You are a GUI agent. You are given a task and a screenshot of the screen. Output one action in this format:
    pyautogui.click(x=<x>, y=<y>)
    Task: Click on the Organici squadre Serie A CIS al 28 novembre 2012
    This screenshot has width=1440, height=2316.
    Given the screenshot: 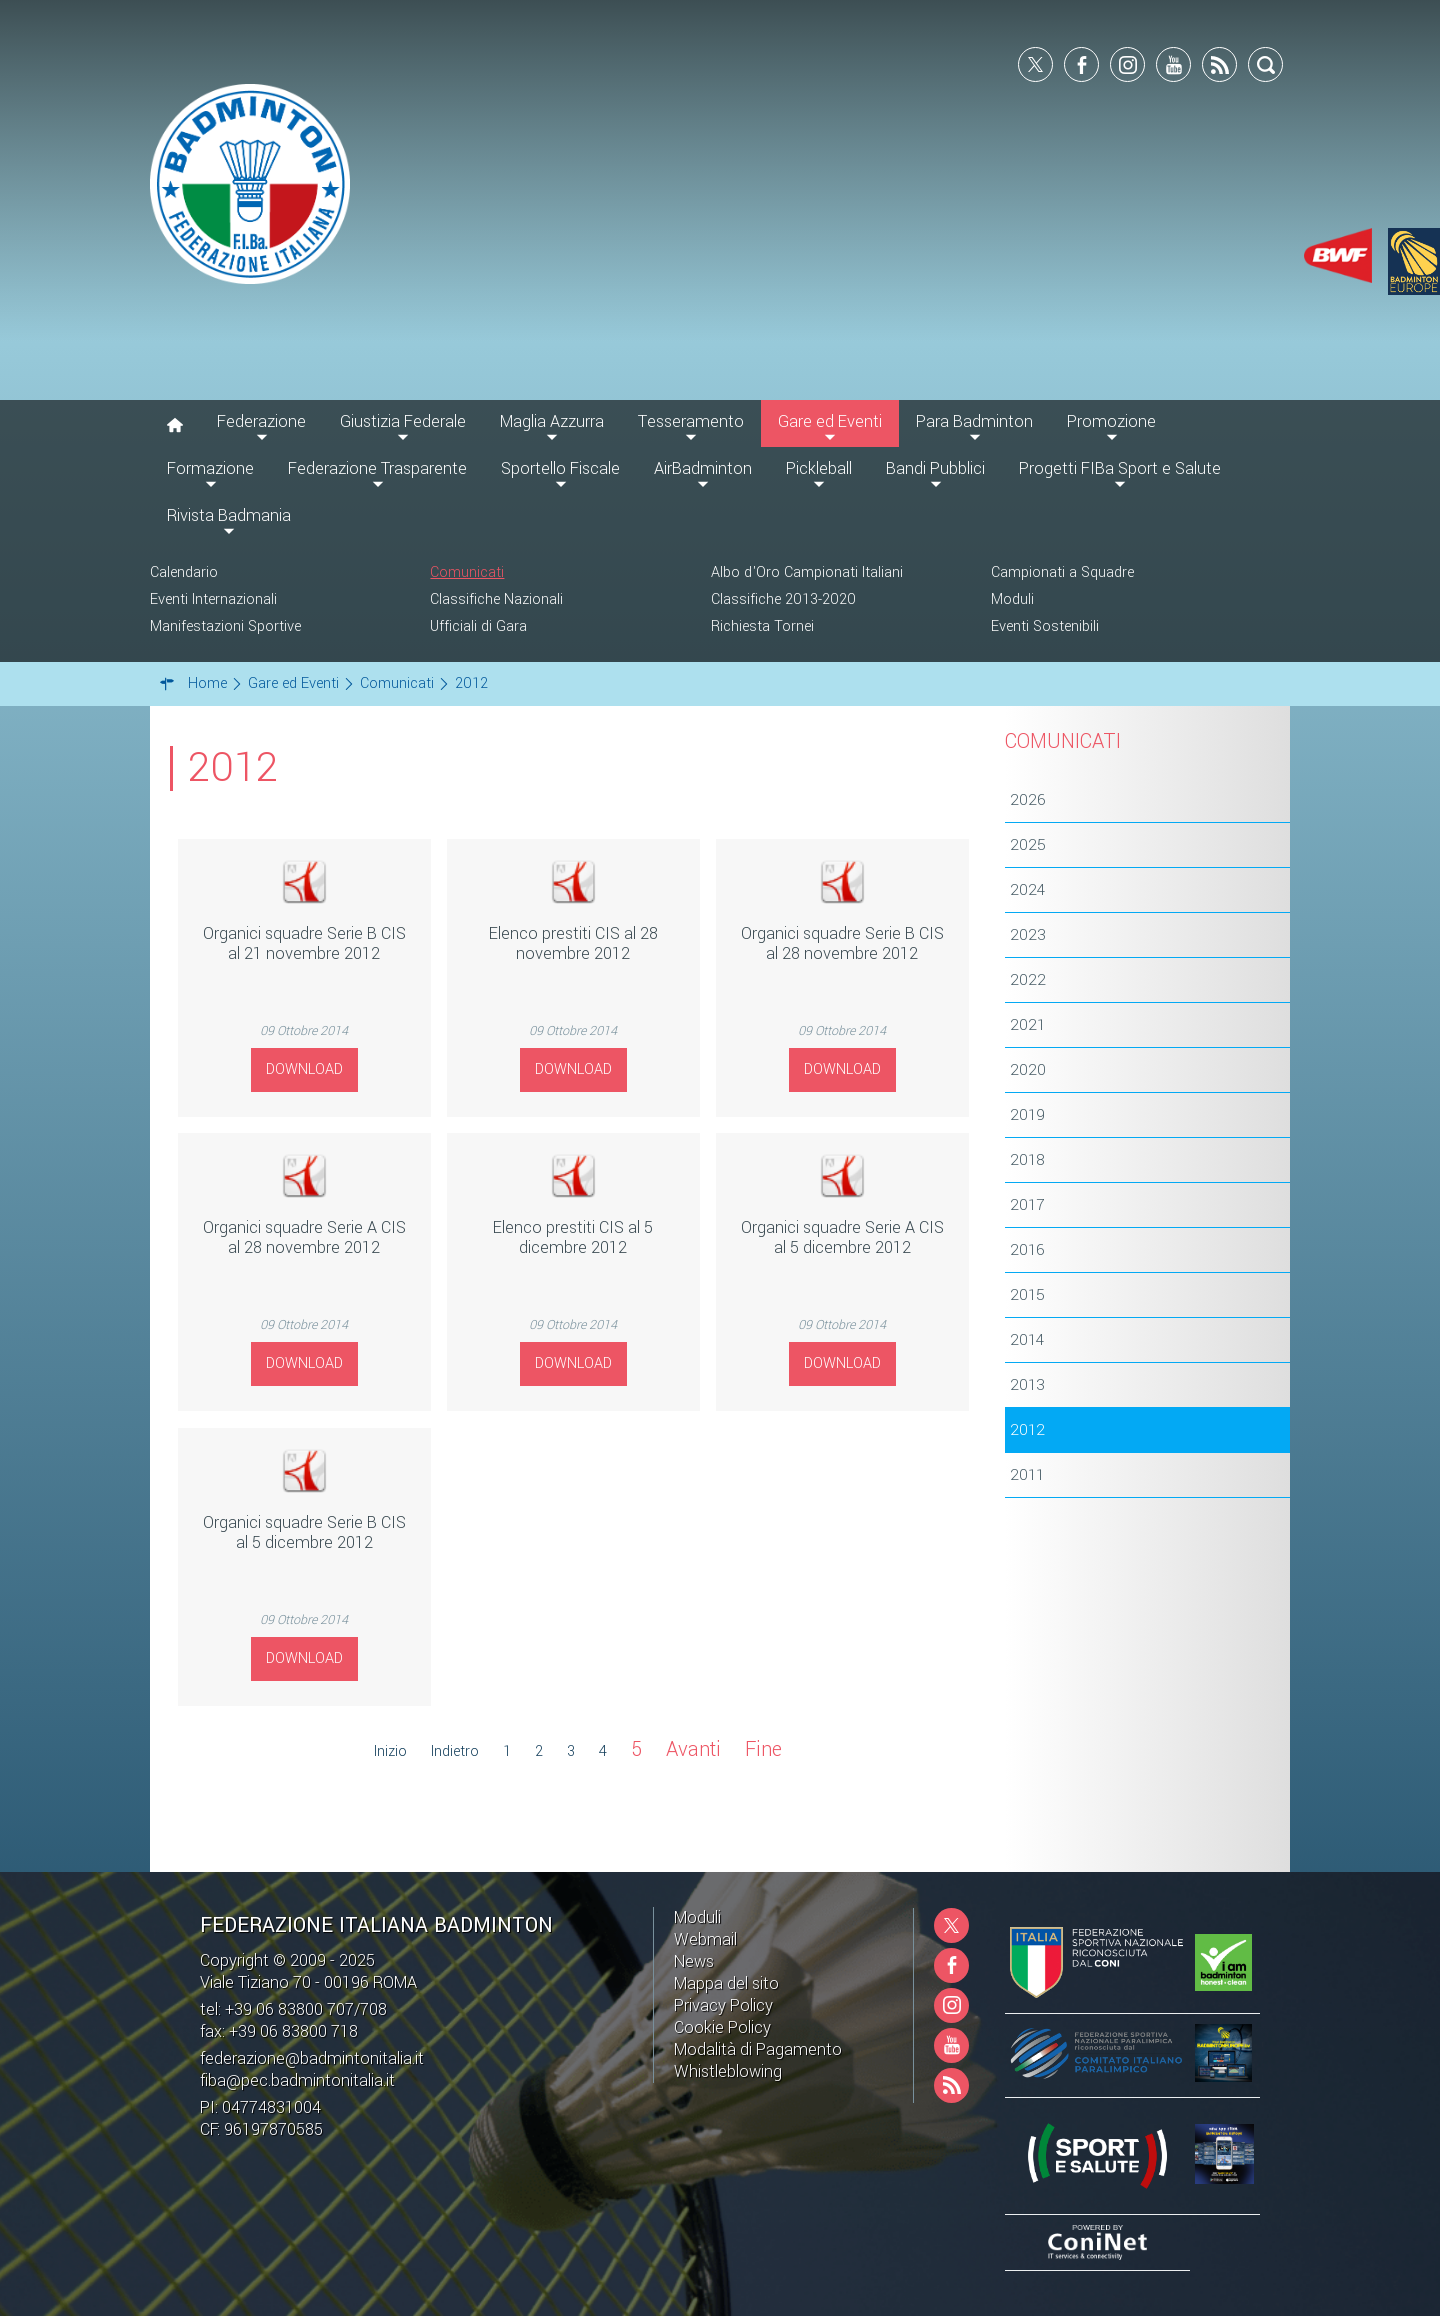 What is the action you would take?
    pyautogui.click(x=304, y=1237)
    